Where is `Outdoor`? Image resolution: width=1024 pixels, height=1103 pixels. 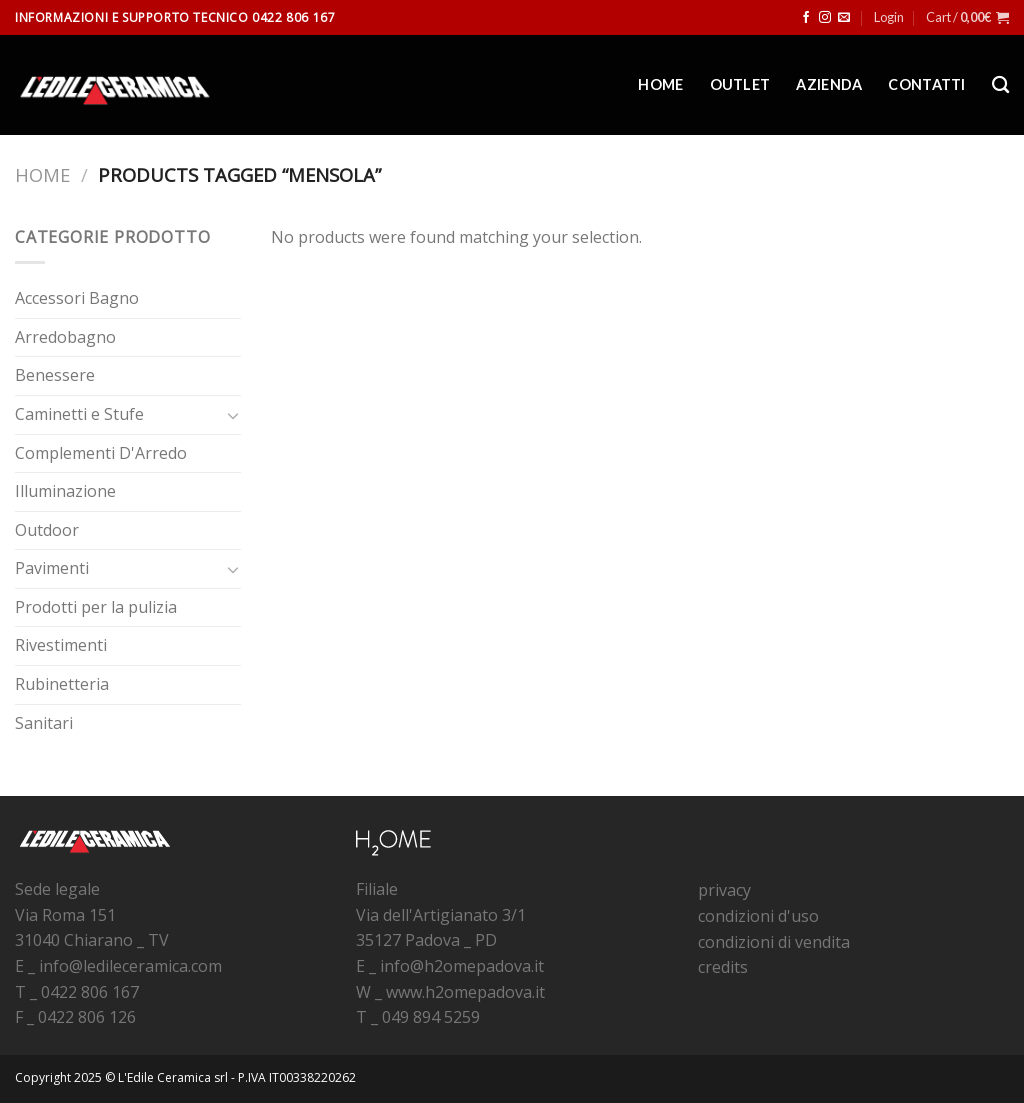
Outdoor is located at coordinates (47, 530).